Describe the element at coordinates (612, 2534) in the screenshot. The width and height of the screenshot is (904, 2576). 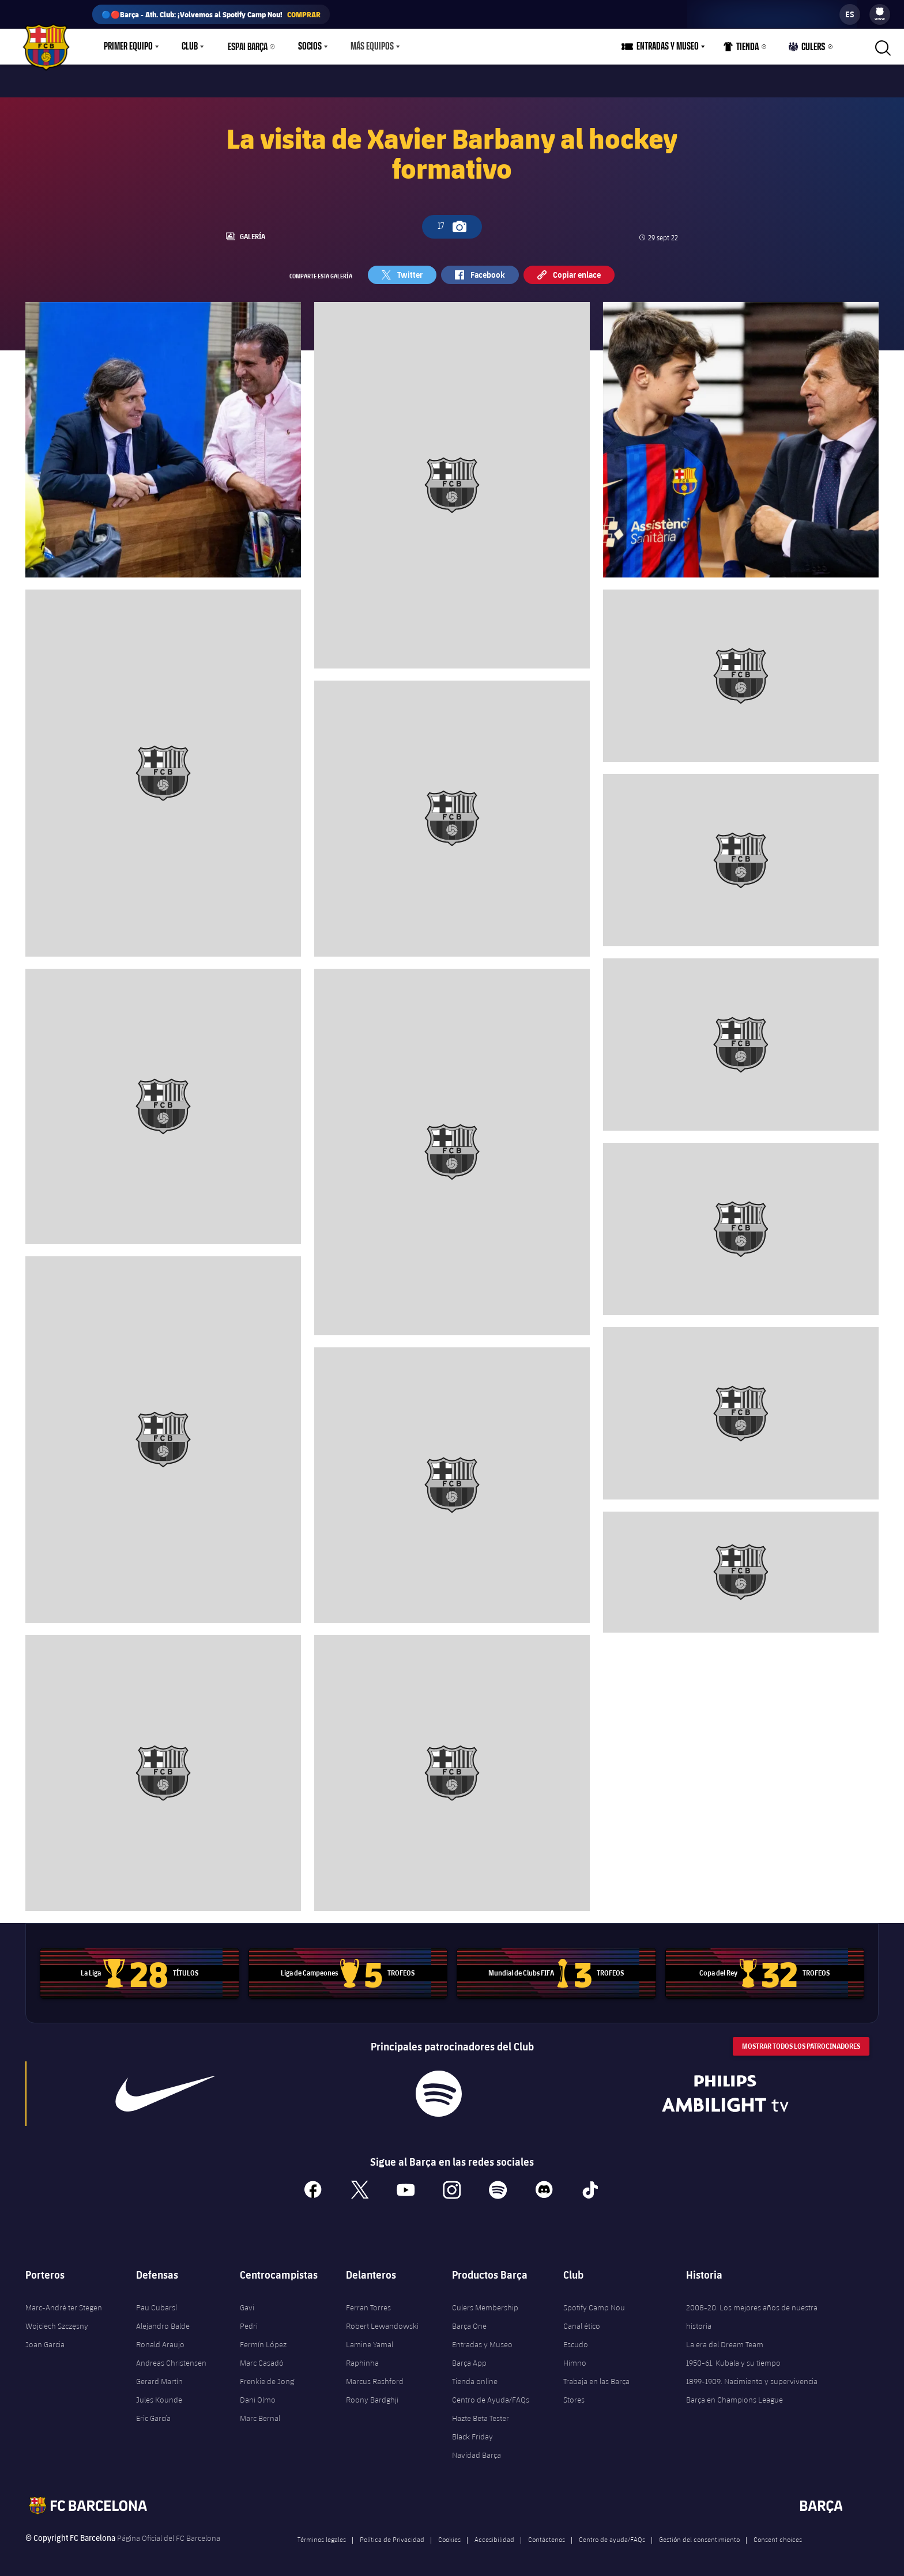
I see `Centro de ayuda/FAQs` at that location.